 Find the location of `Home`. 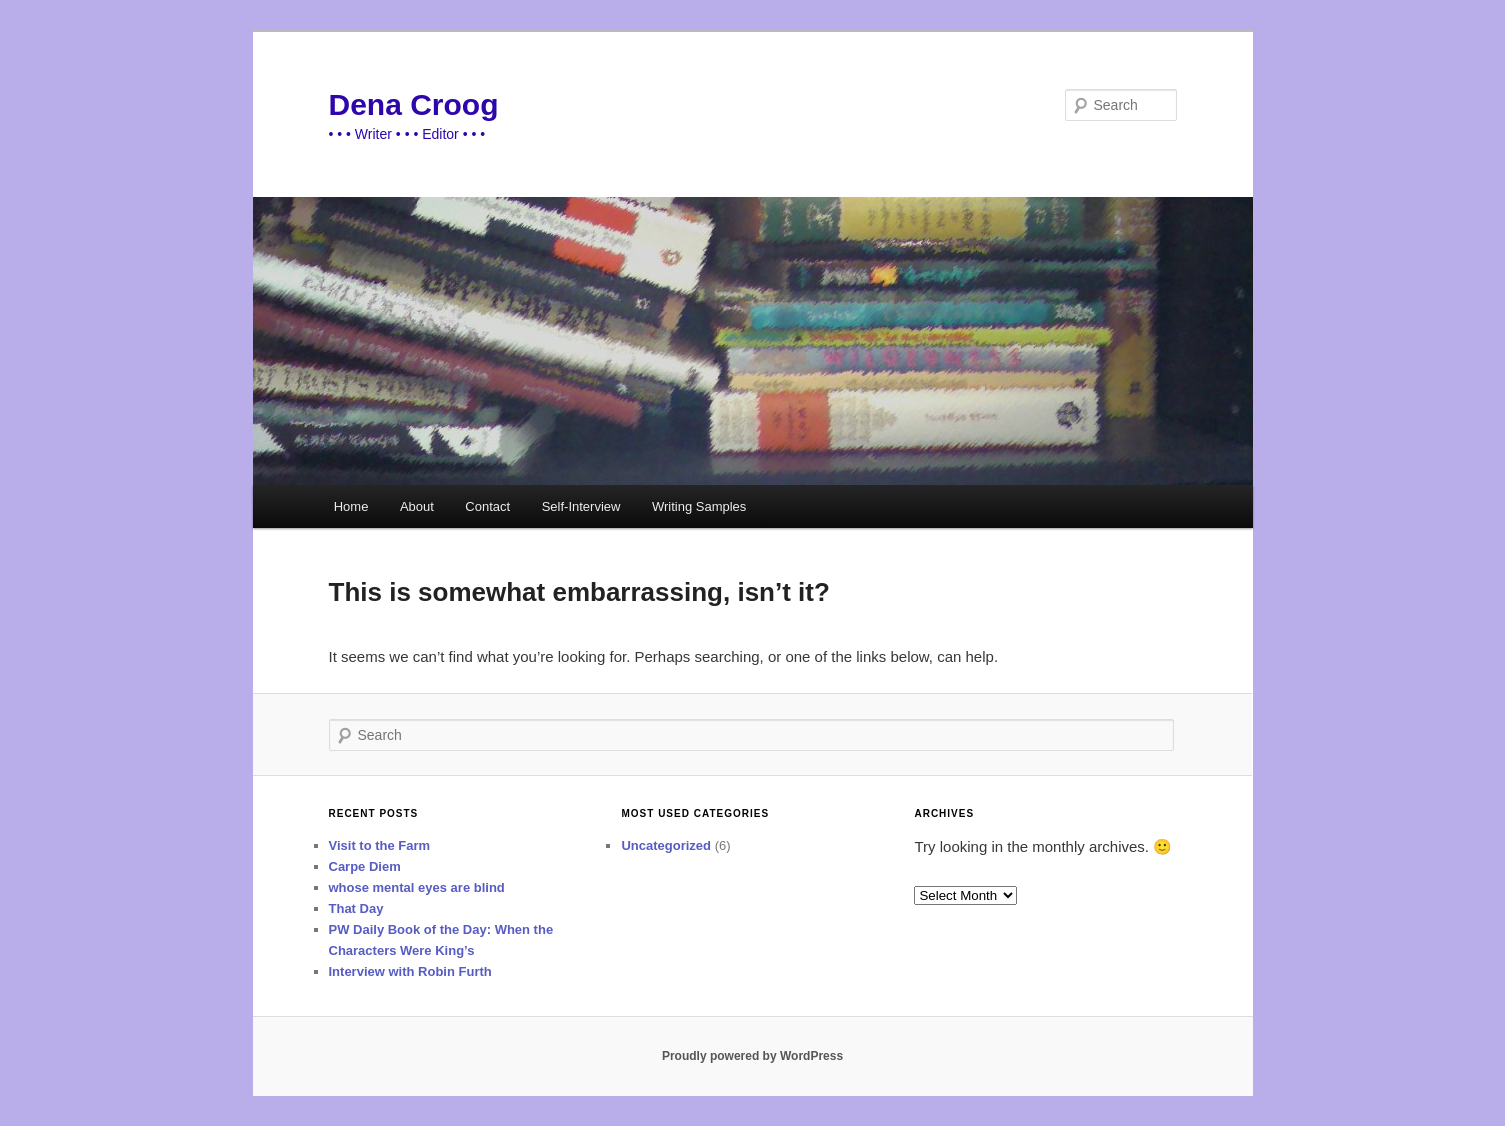

Home is located at coordinates (351, 506).